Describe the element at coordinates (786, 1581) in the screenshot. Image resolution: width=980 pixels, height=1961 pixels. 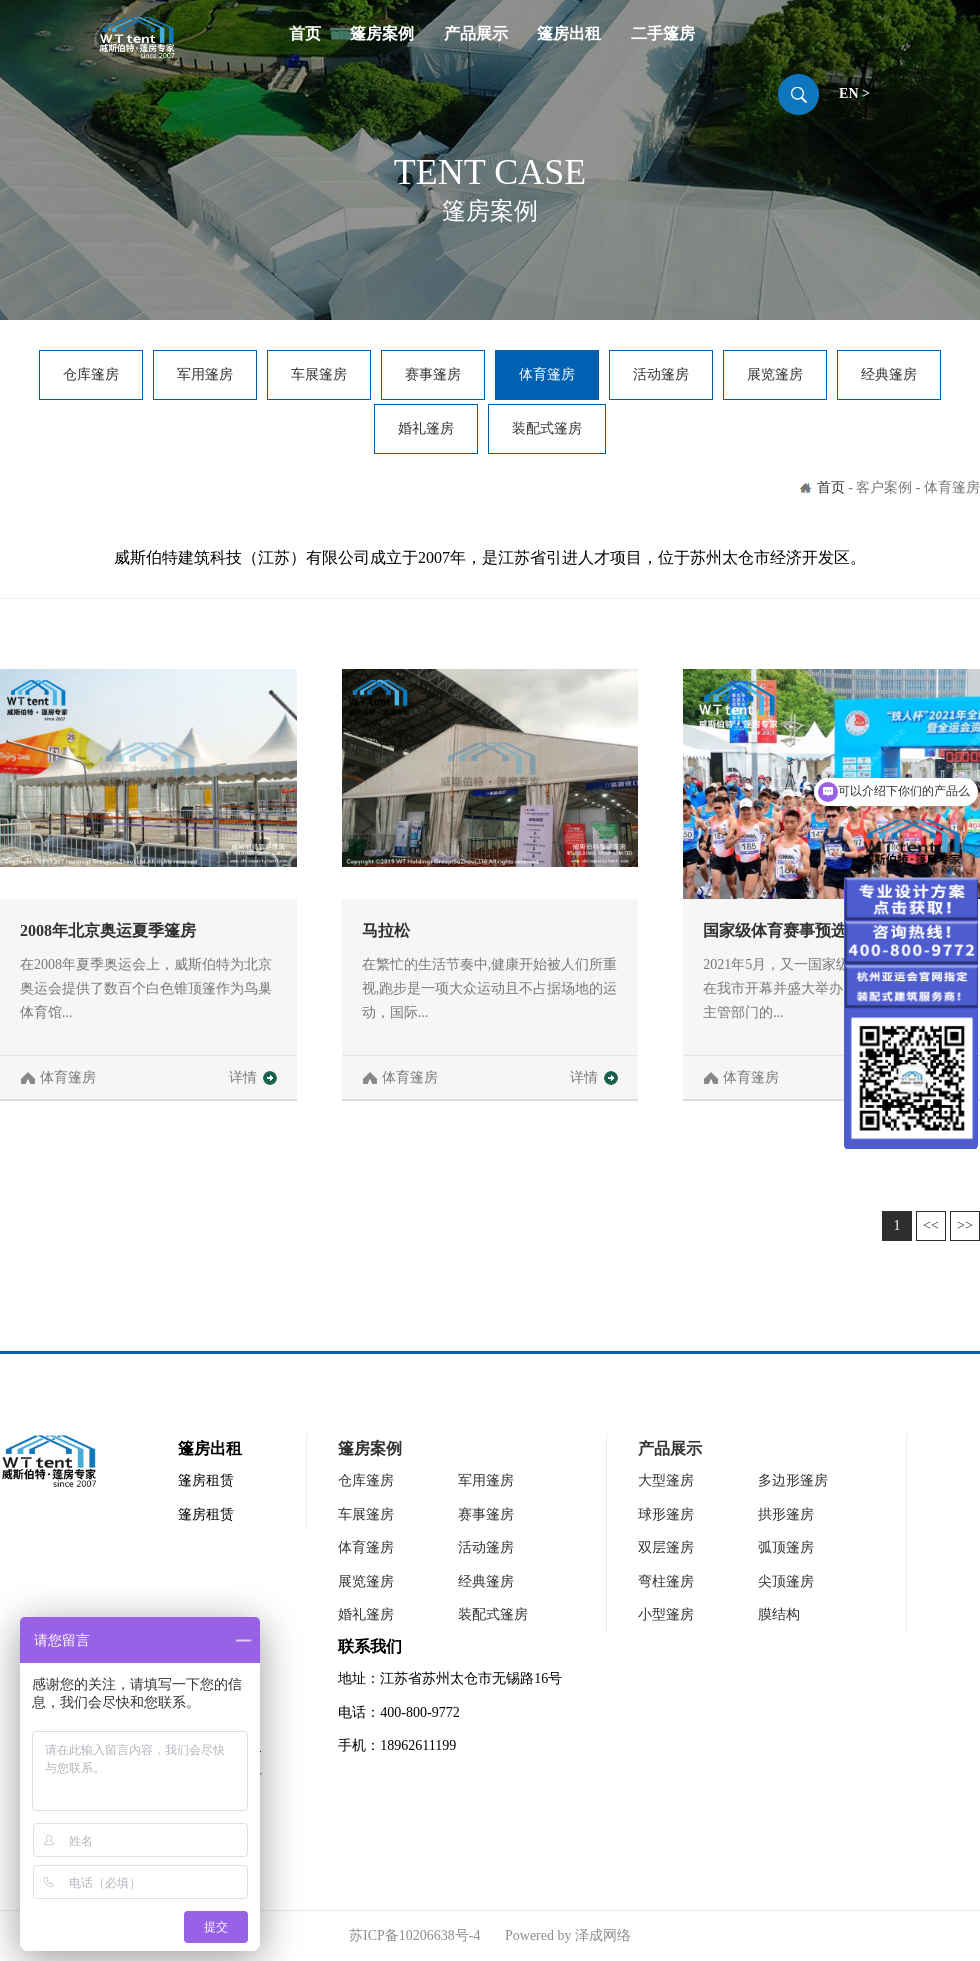
I see `尖顶篷房` at that location.